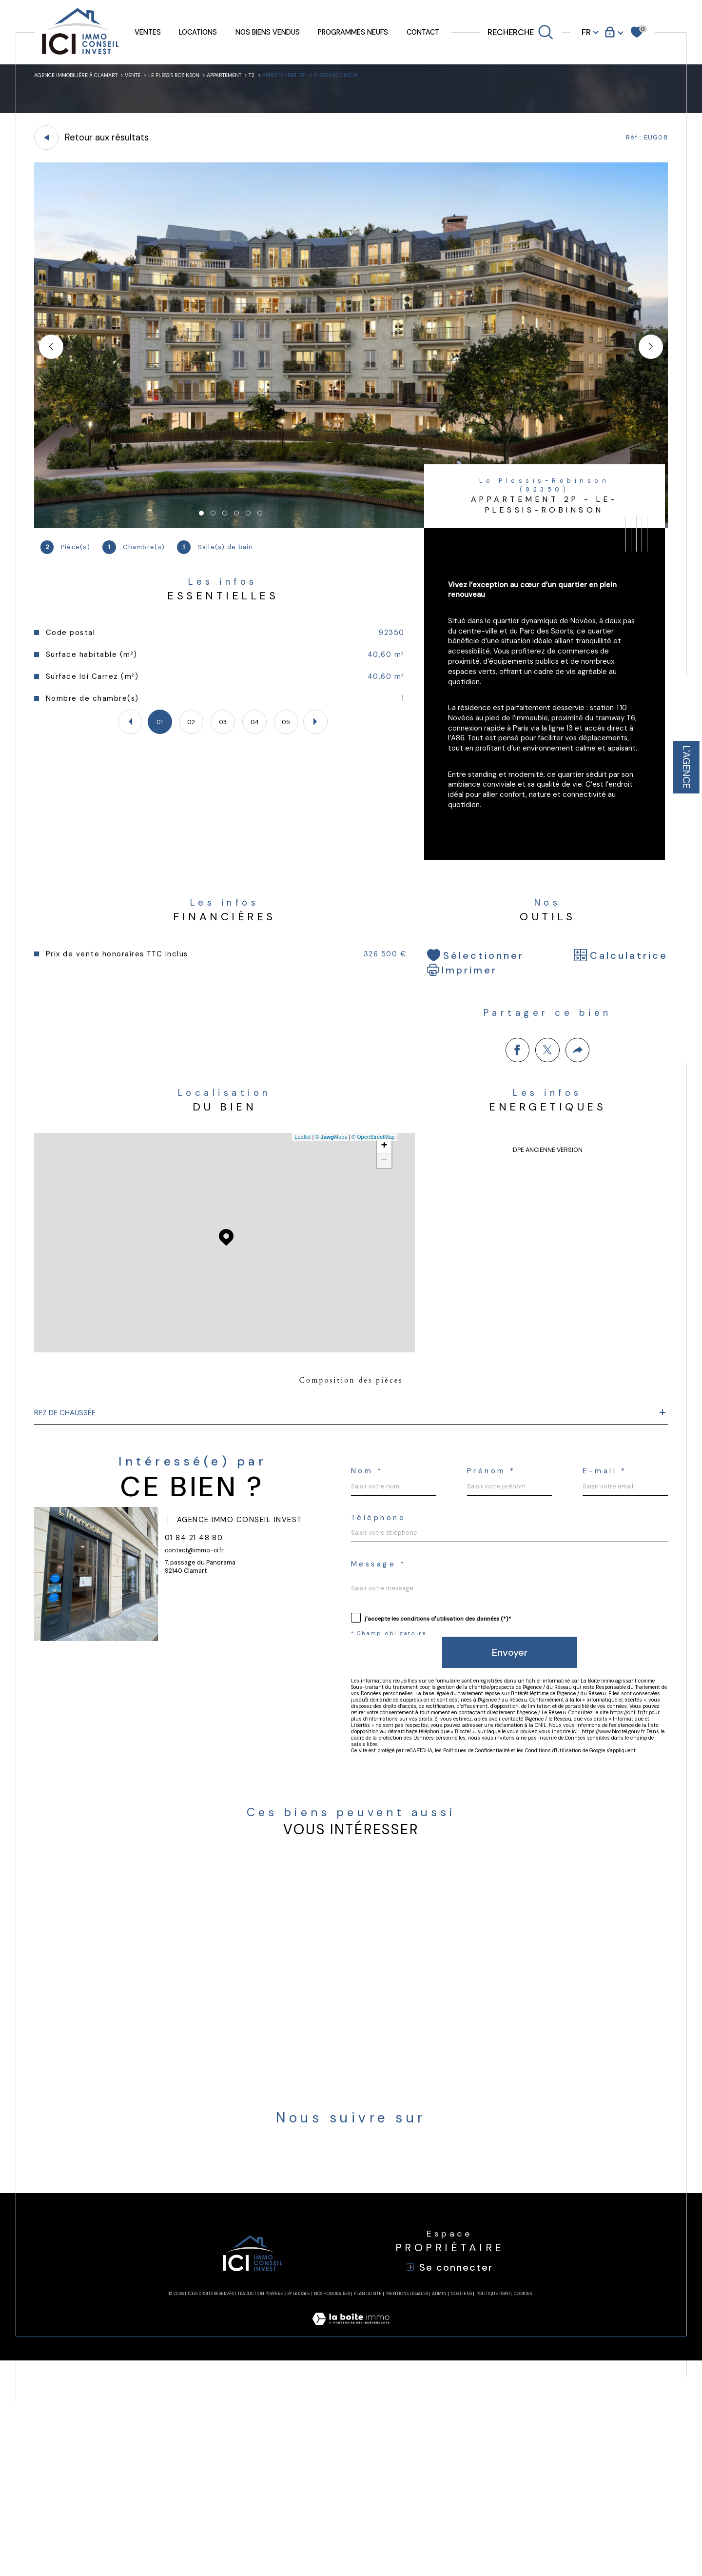 The image size is (702, 2576). What do you see at coordinates (267, 32) in the screenshot?
I see `Nos biens vendus` at bounding box center [267, 32].